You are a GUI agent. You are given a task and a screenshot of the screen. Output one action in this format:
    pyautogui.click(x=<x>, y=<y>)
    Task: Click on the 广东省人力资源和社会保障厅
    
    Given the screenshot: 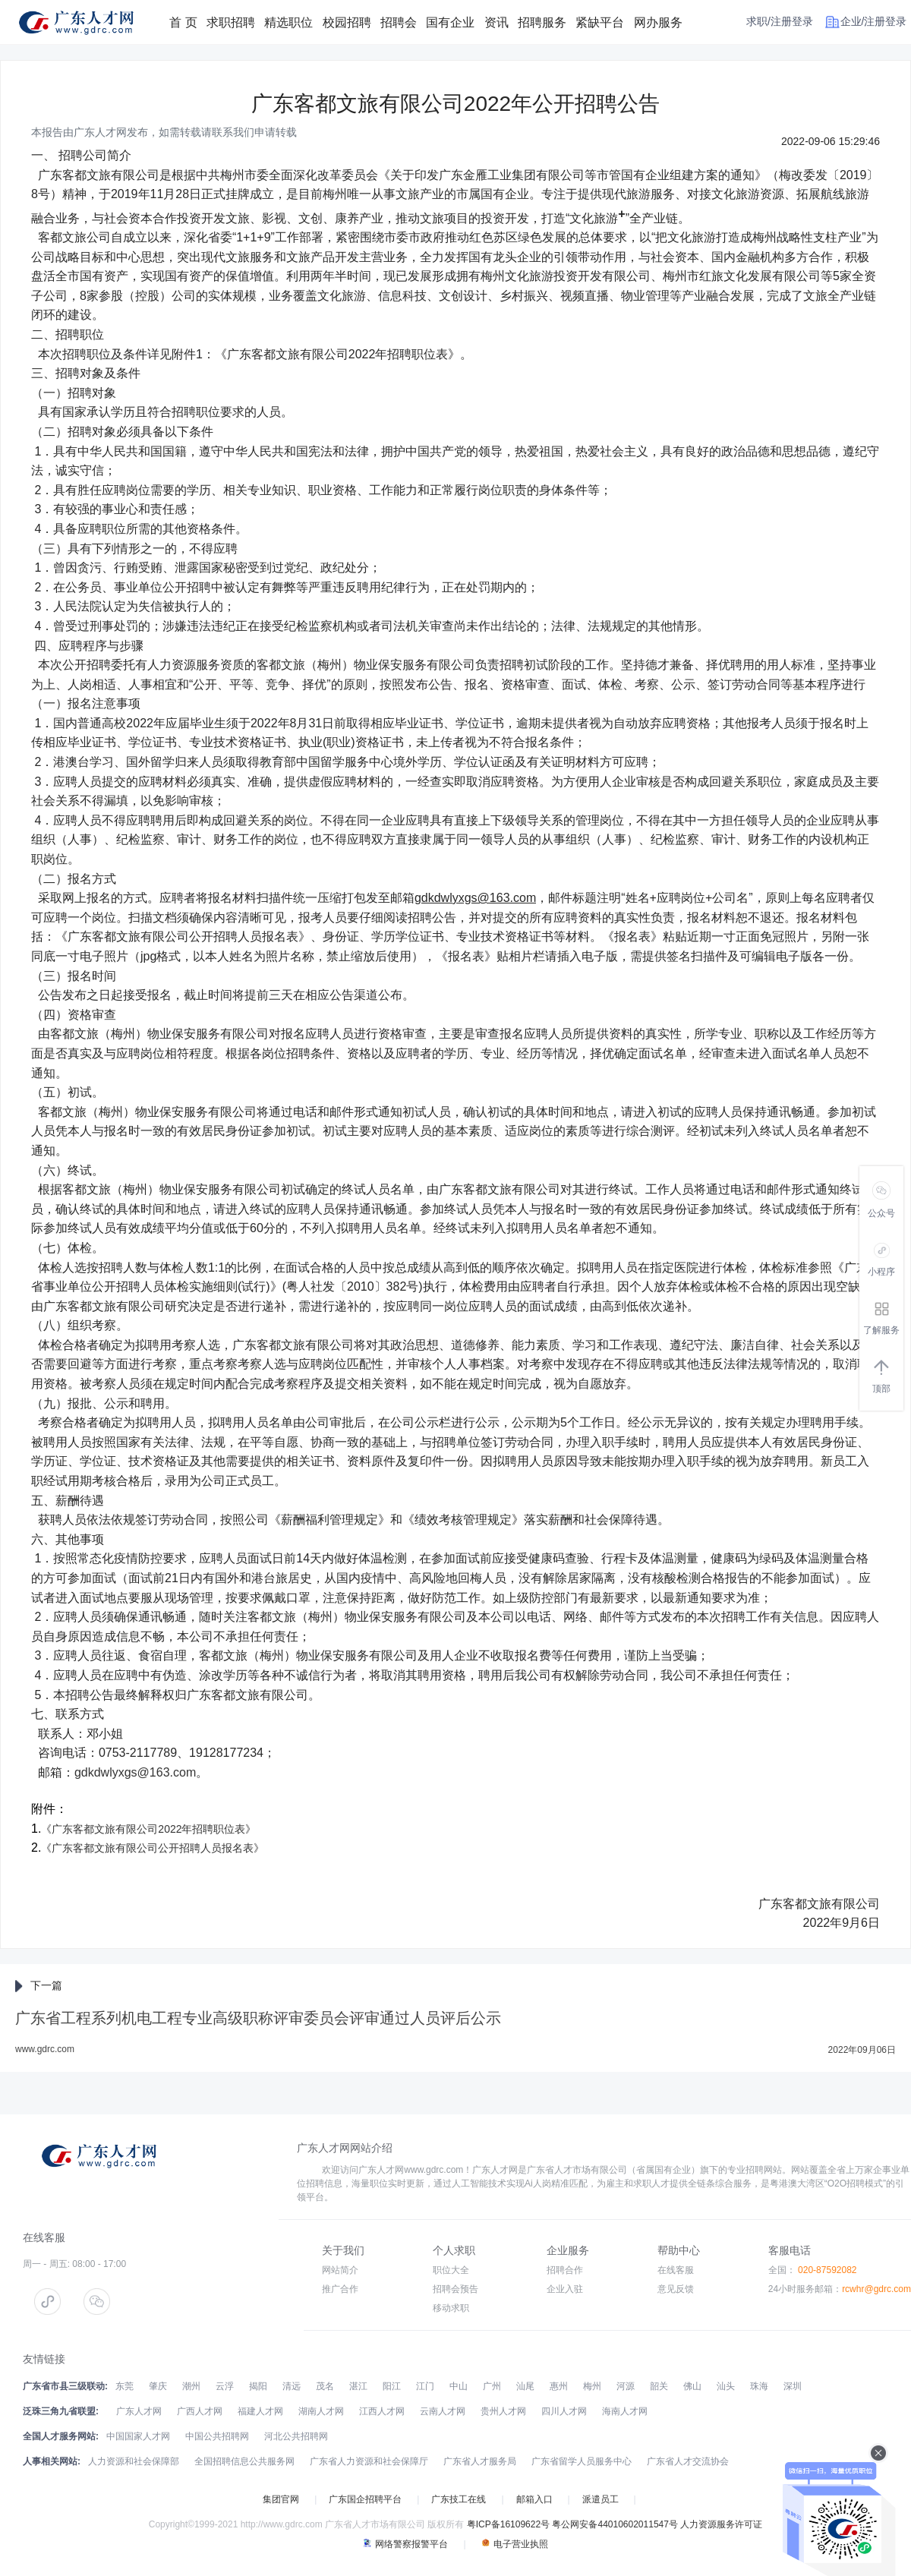 What is the action you would take?
    pyautogui.click(x=369, y=2461)
    